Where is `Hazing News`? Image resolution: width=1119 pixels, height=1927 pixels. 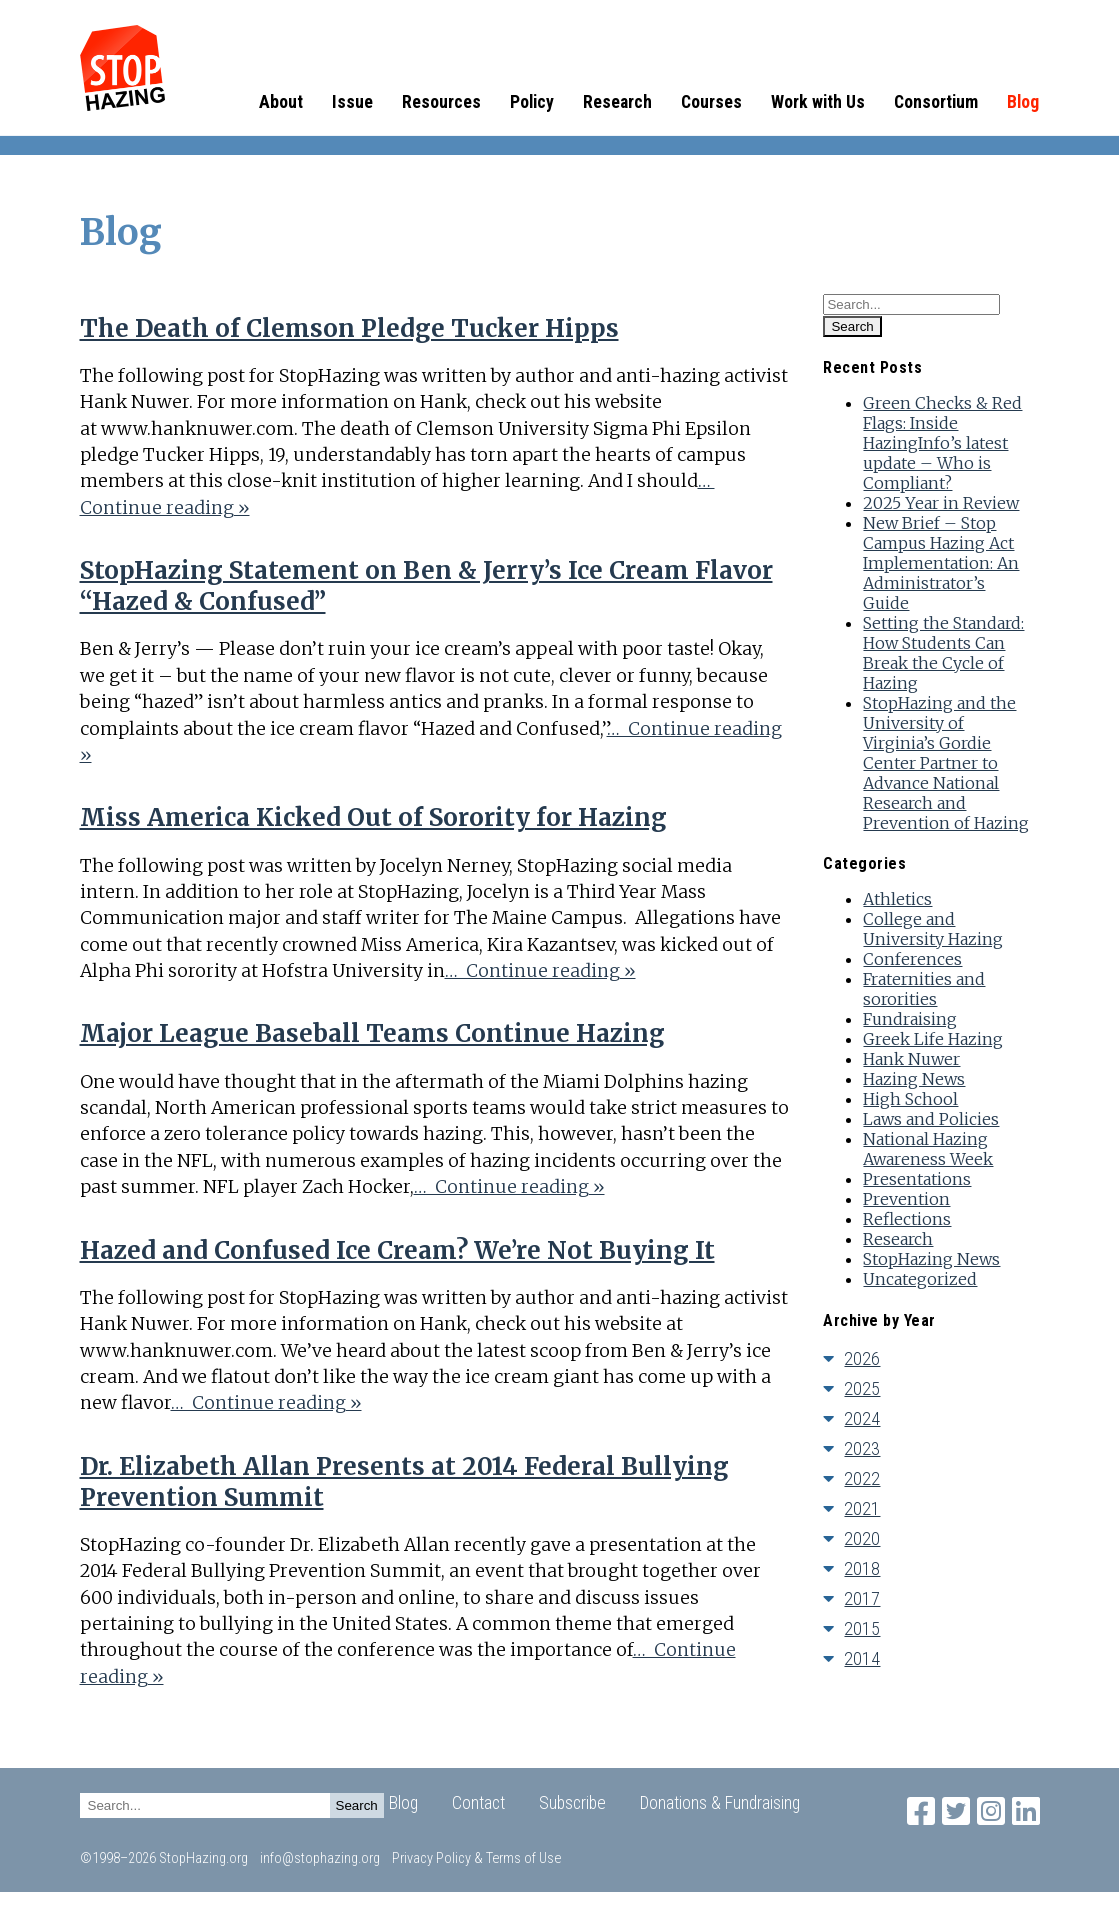 Hazing News is located at coordinates (914, 1079).